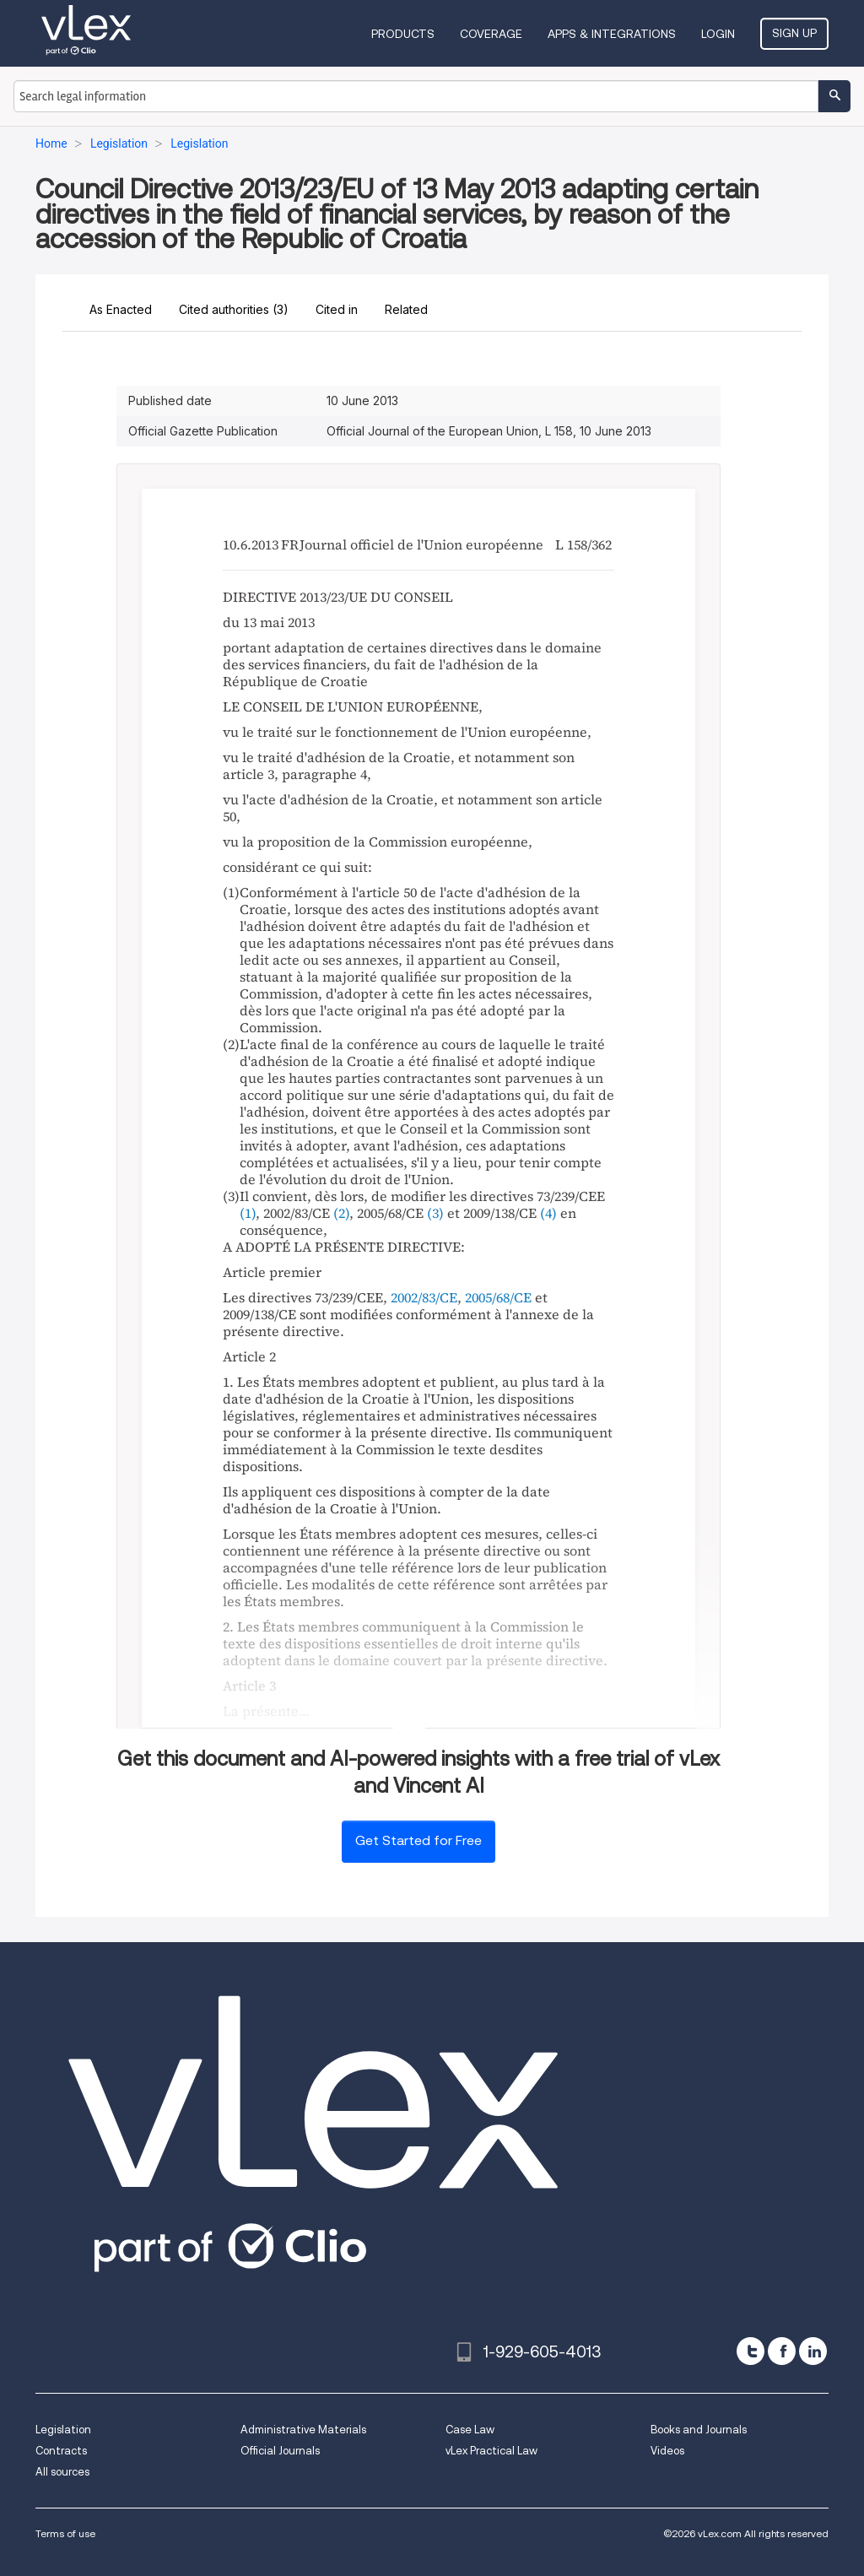 This screenshot has height=2576, width=864. Describe the element at coordinates (491, 34) in the screenshot. I see `Coverage` at that location.